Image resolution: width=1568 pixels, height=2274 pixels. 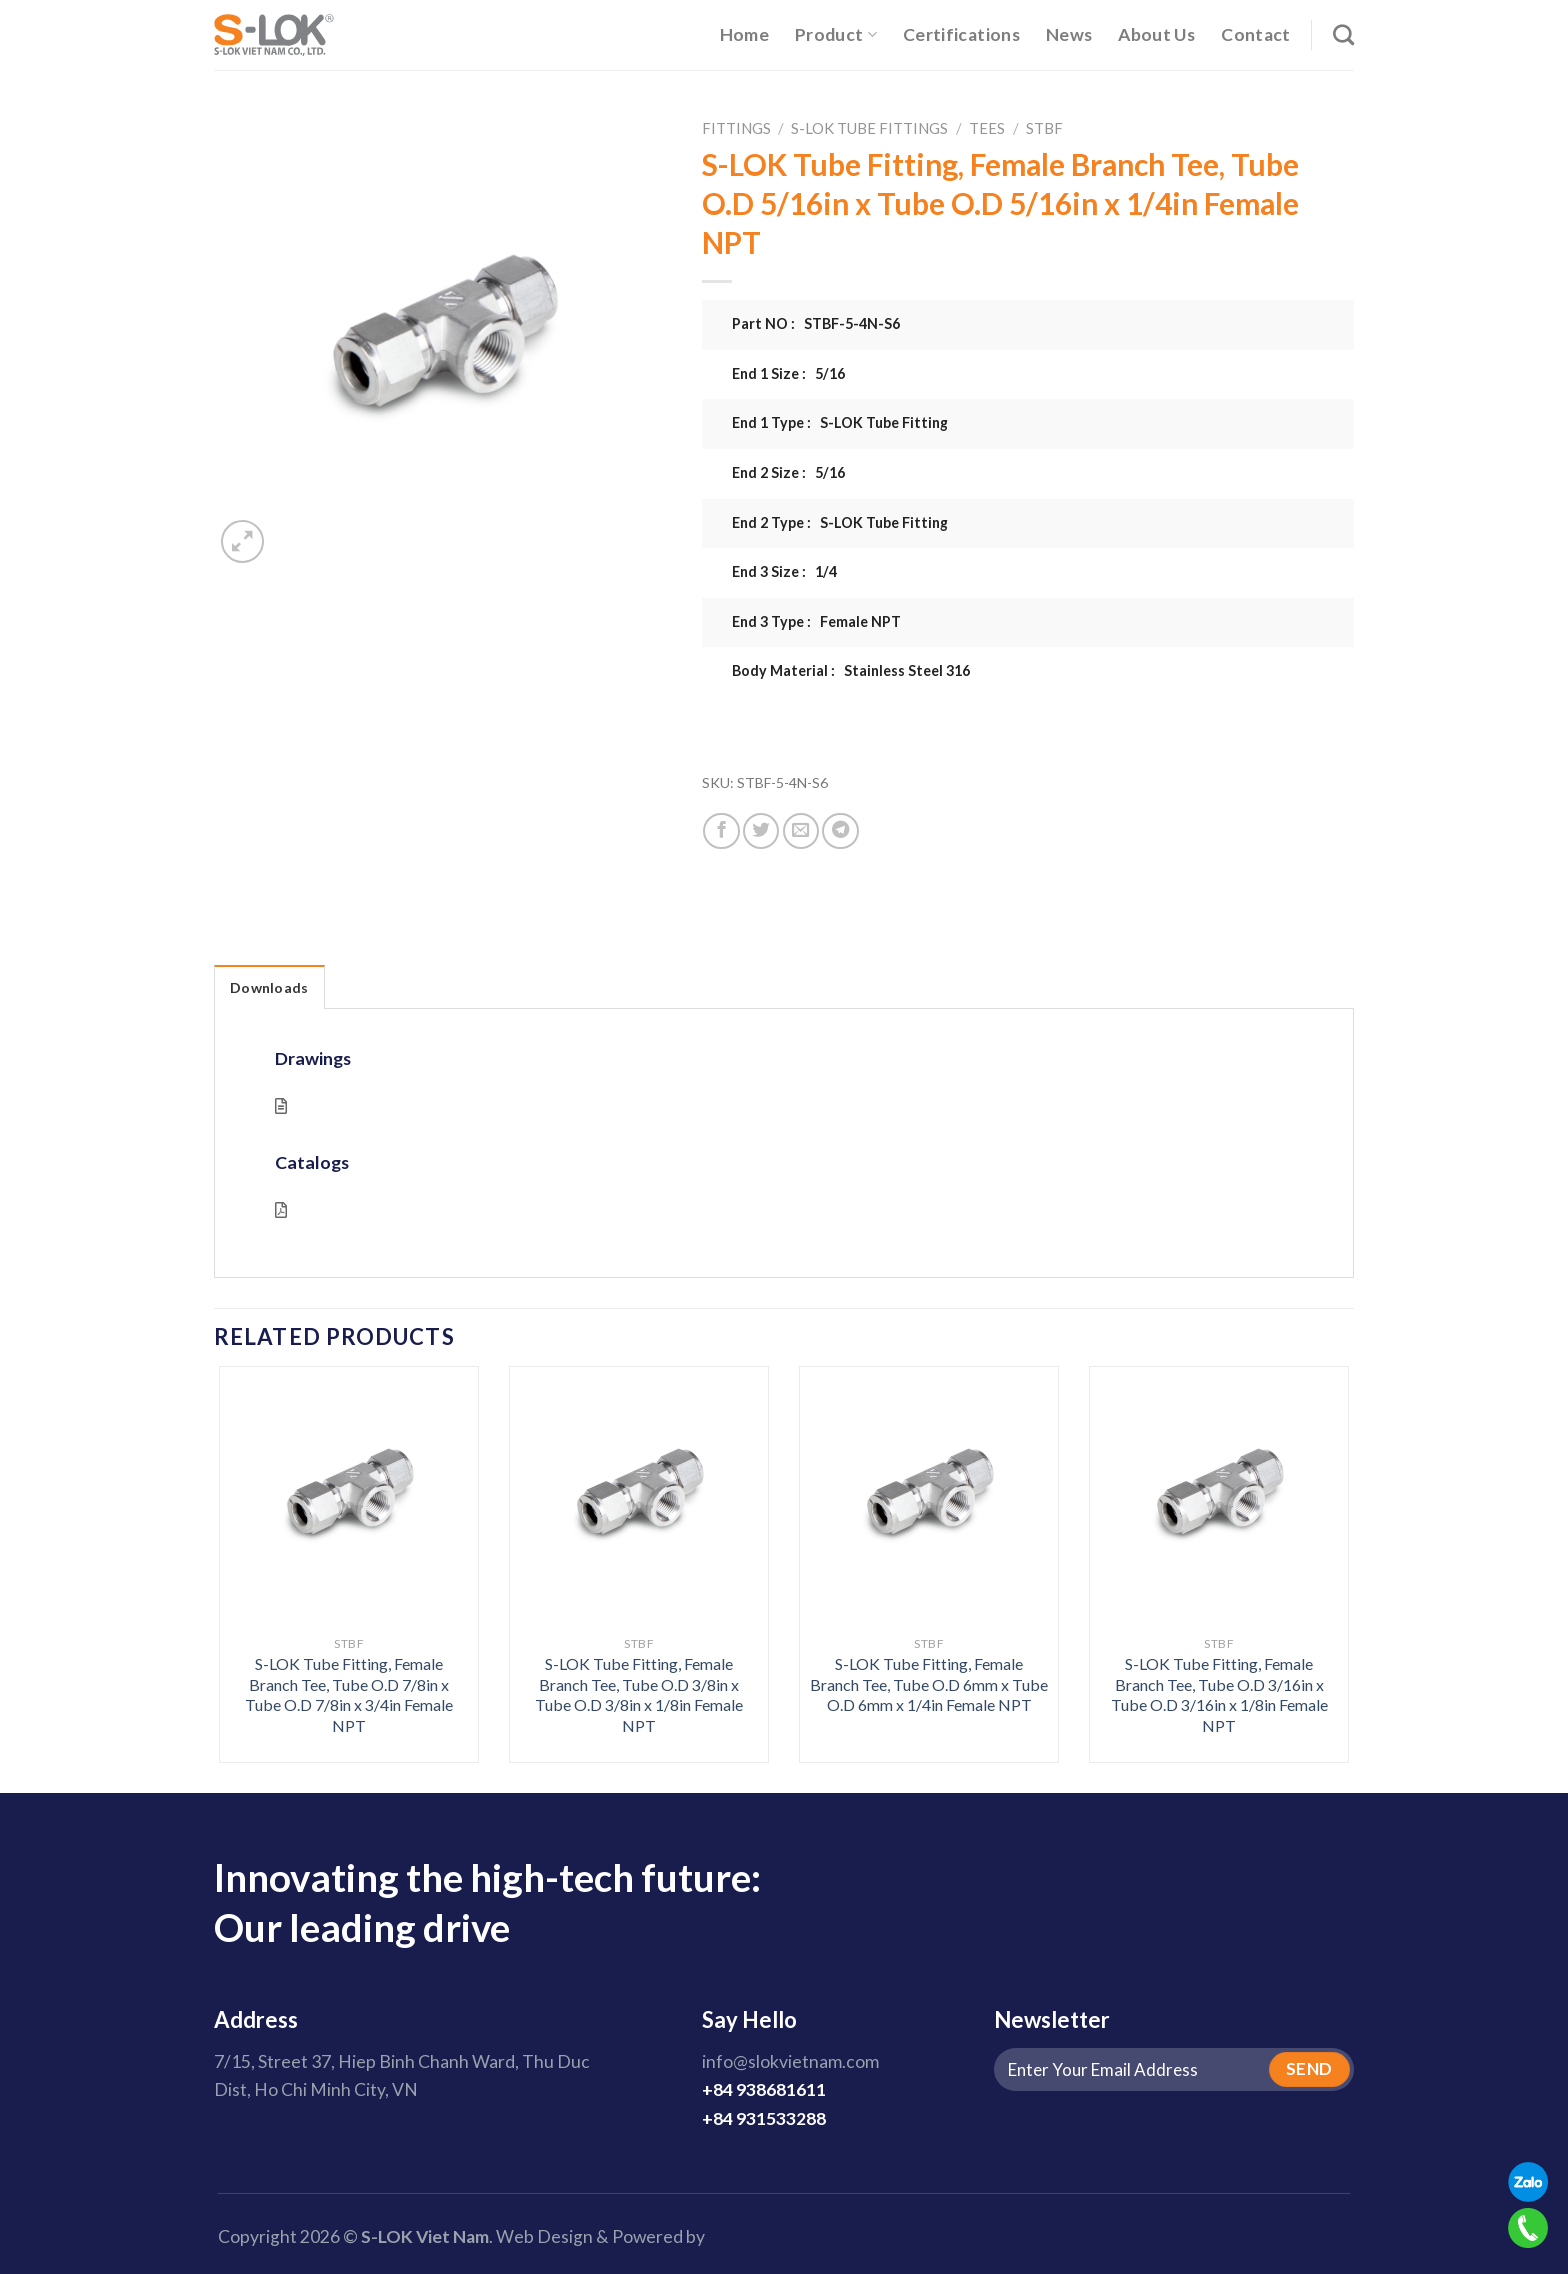 I want to click on News, so click(x=1069, y=34).